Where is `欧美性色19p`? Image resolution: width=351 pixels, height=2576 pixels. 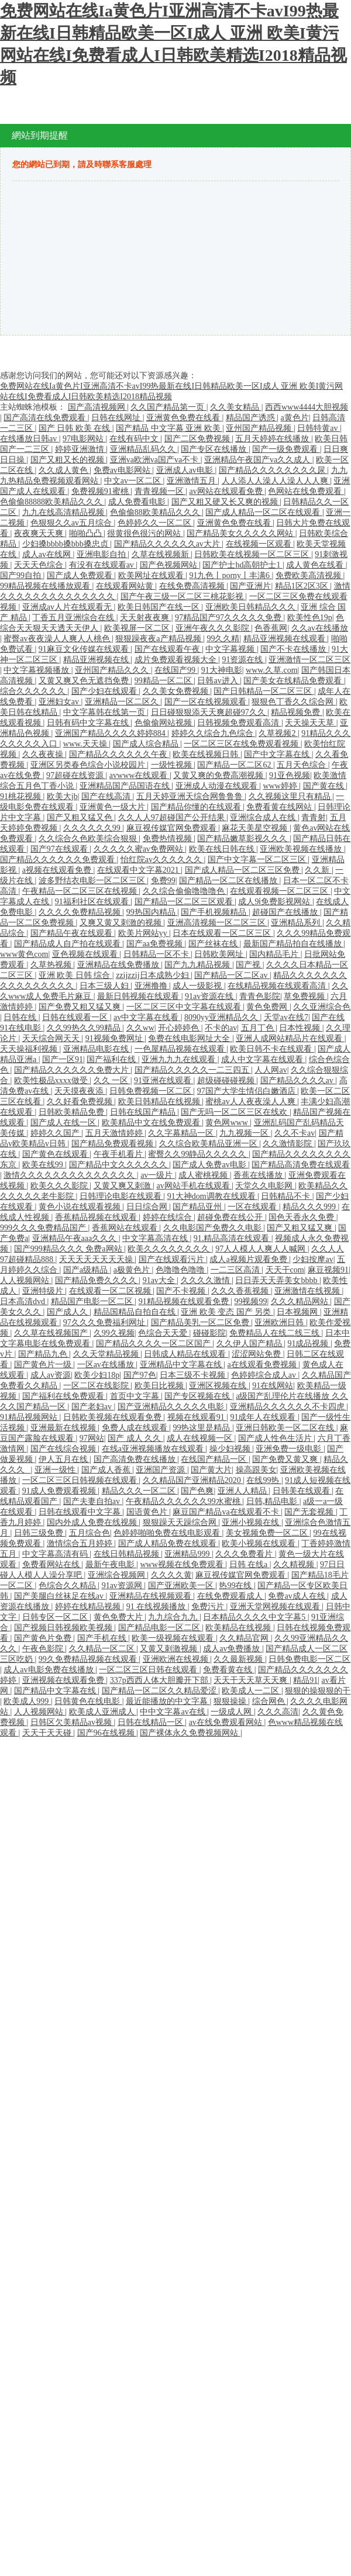 欧美性色19p is located at coordinates (309, 617).